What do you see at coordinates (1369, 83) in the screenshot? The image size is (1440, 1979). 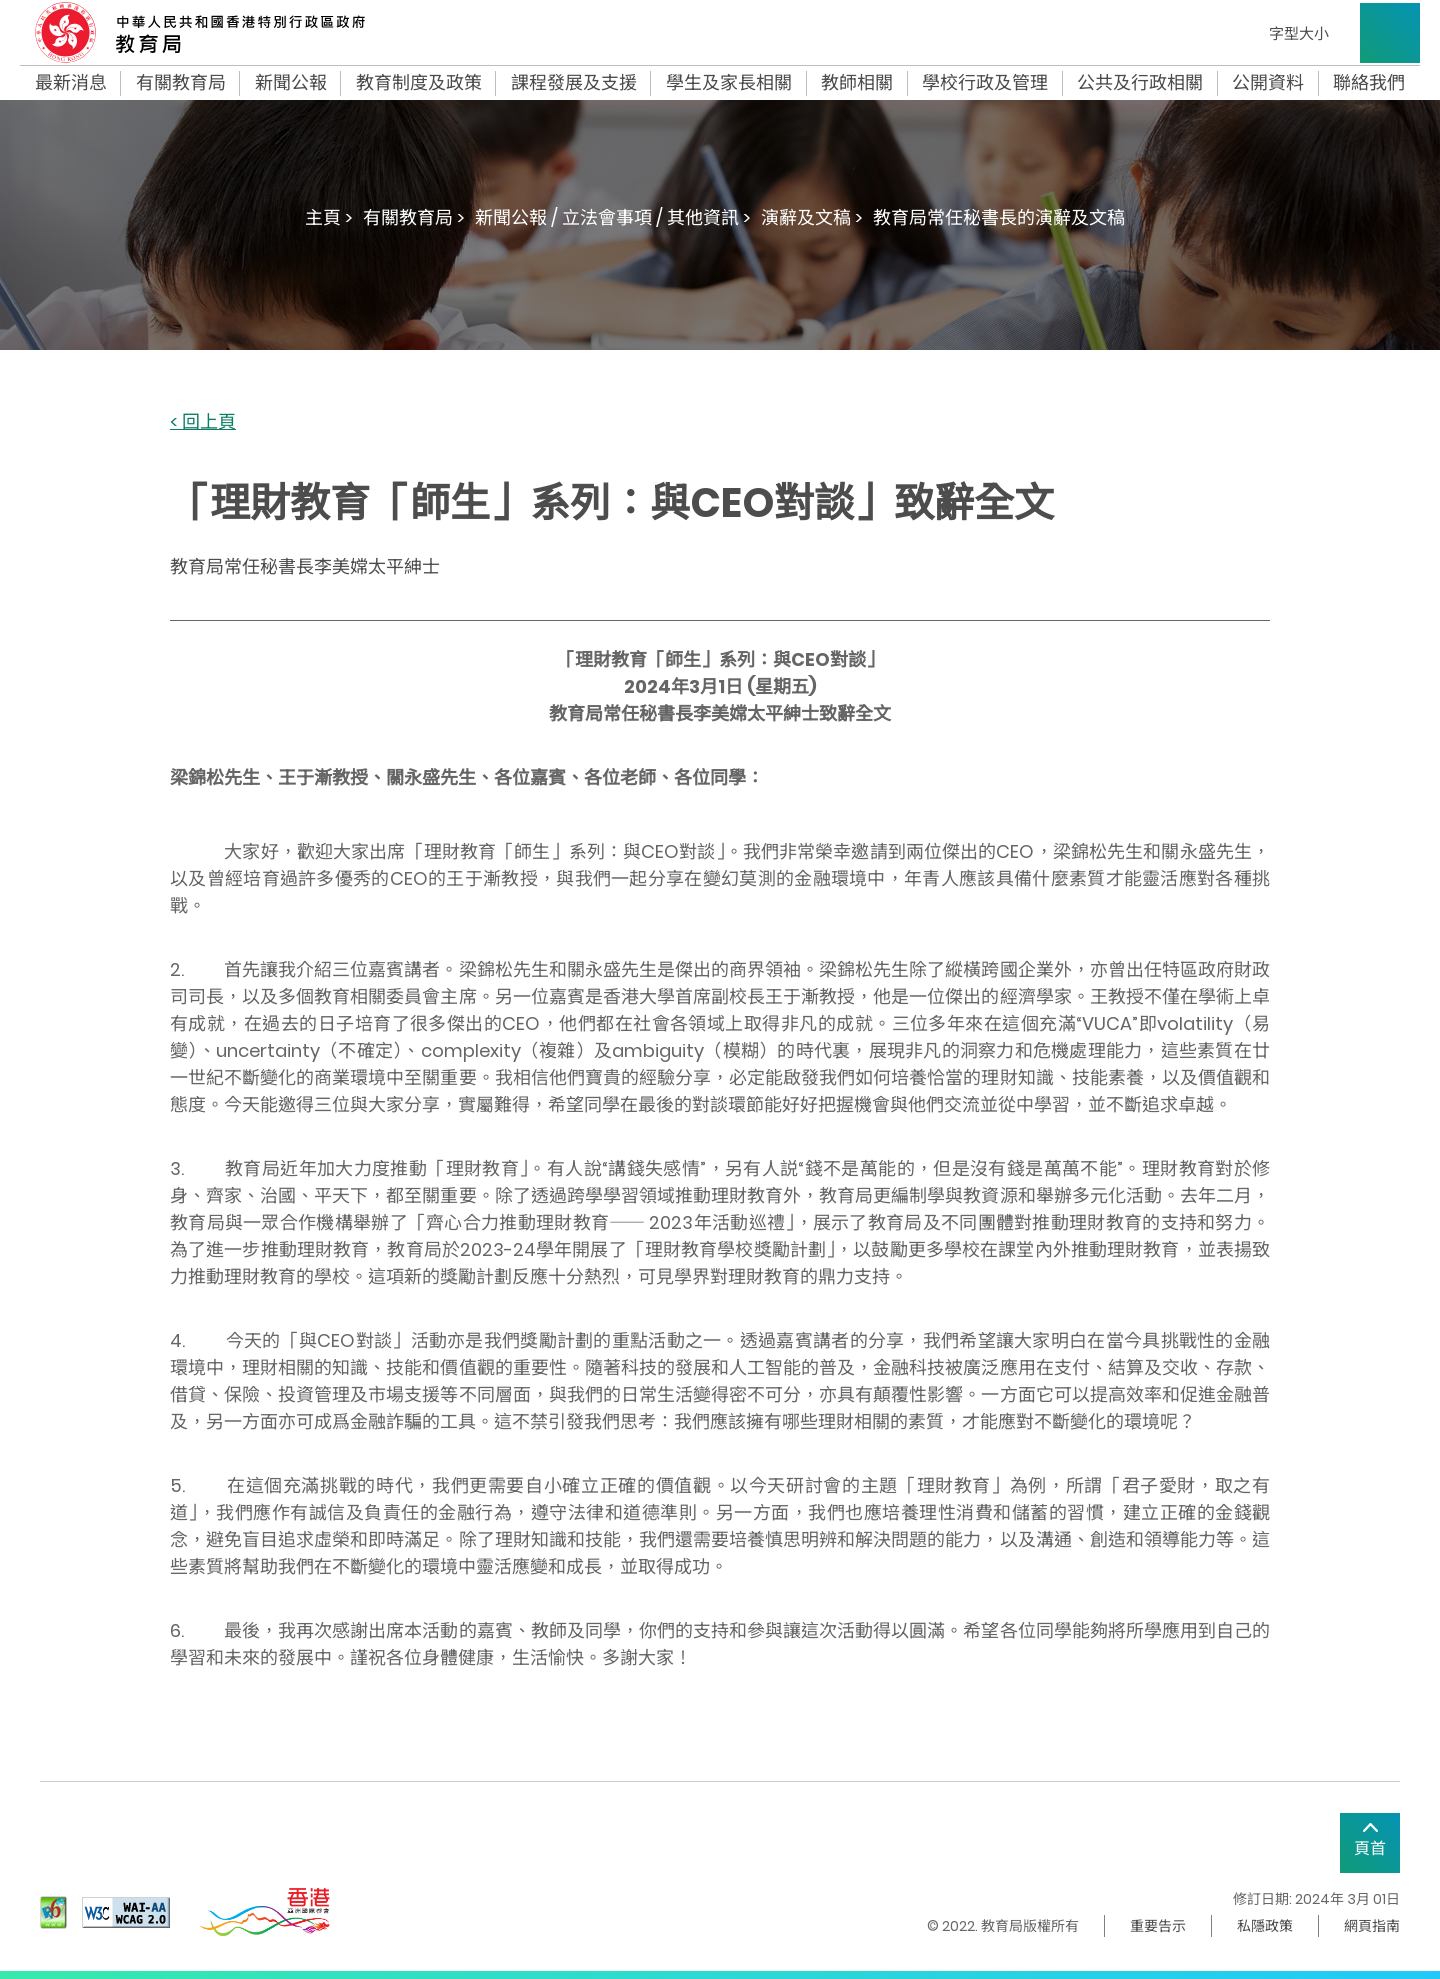 I see `聯絡我們` at bounding box center [1369, 83].